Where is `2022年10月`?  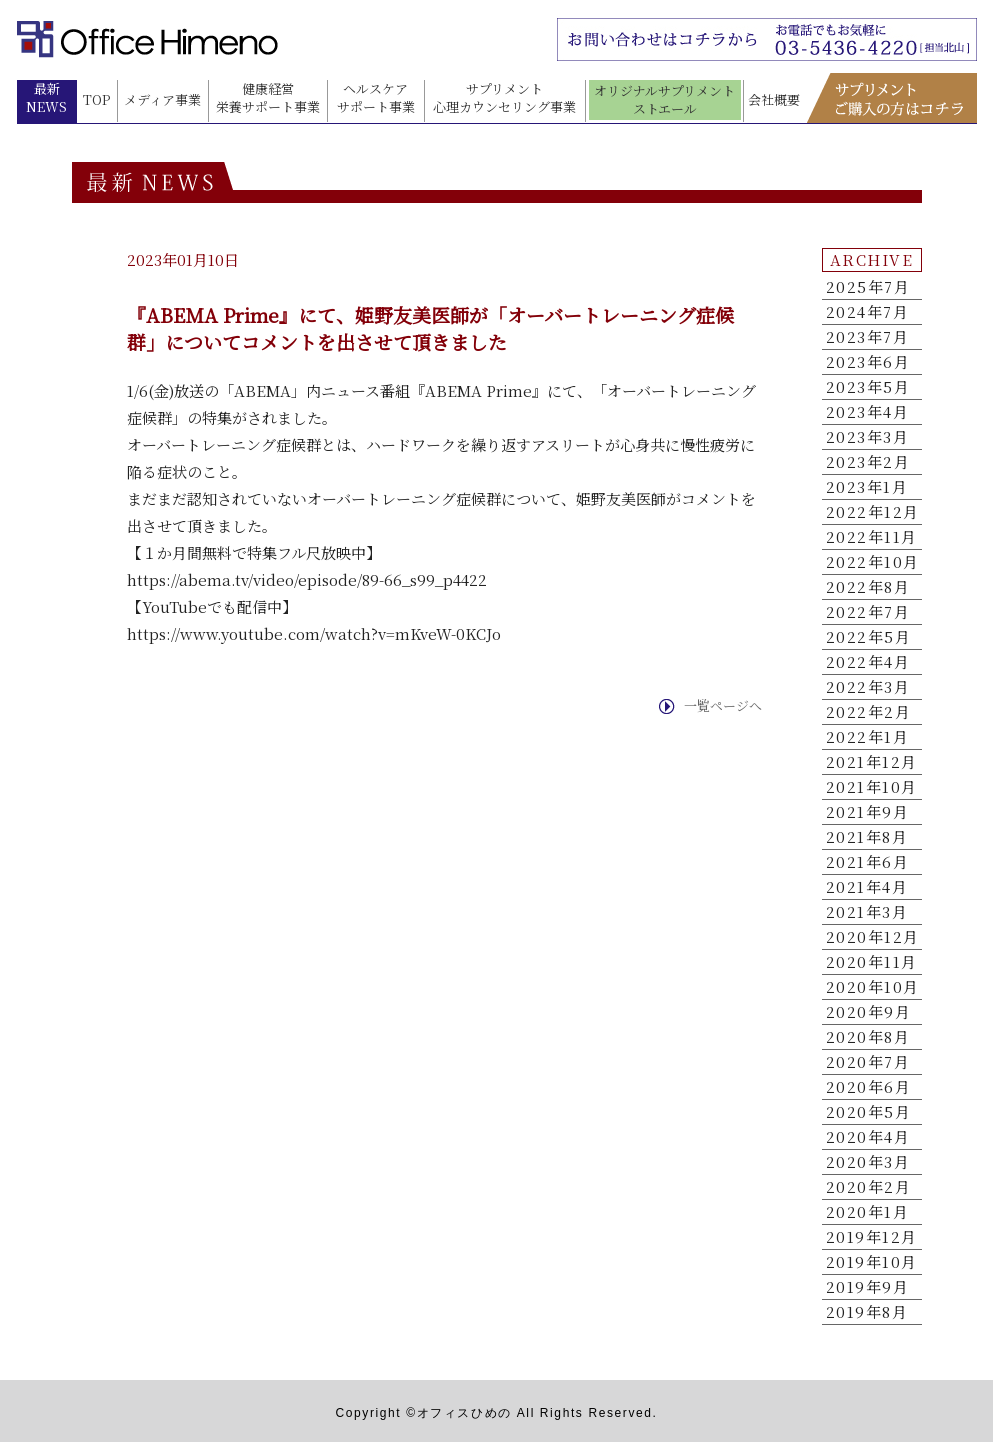 2022年10月 is located at coordinates (873, 562).